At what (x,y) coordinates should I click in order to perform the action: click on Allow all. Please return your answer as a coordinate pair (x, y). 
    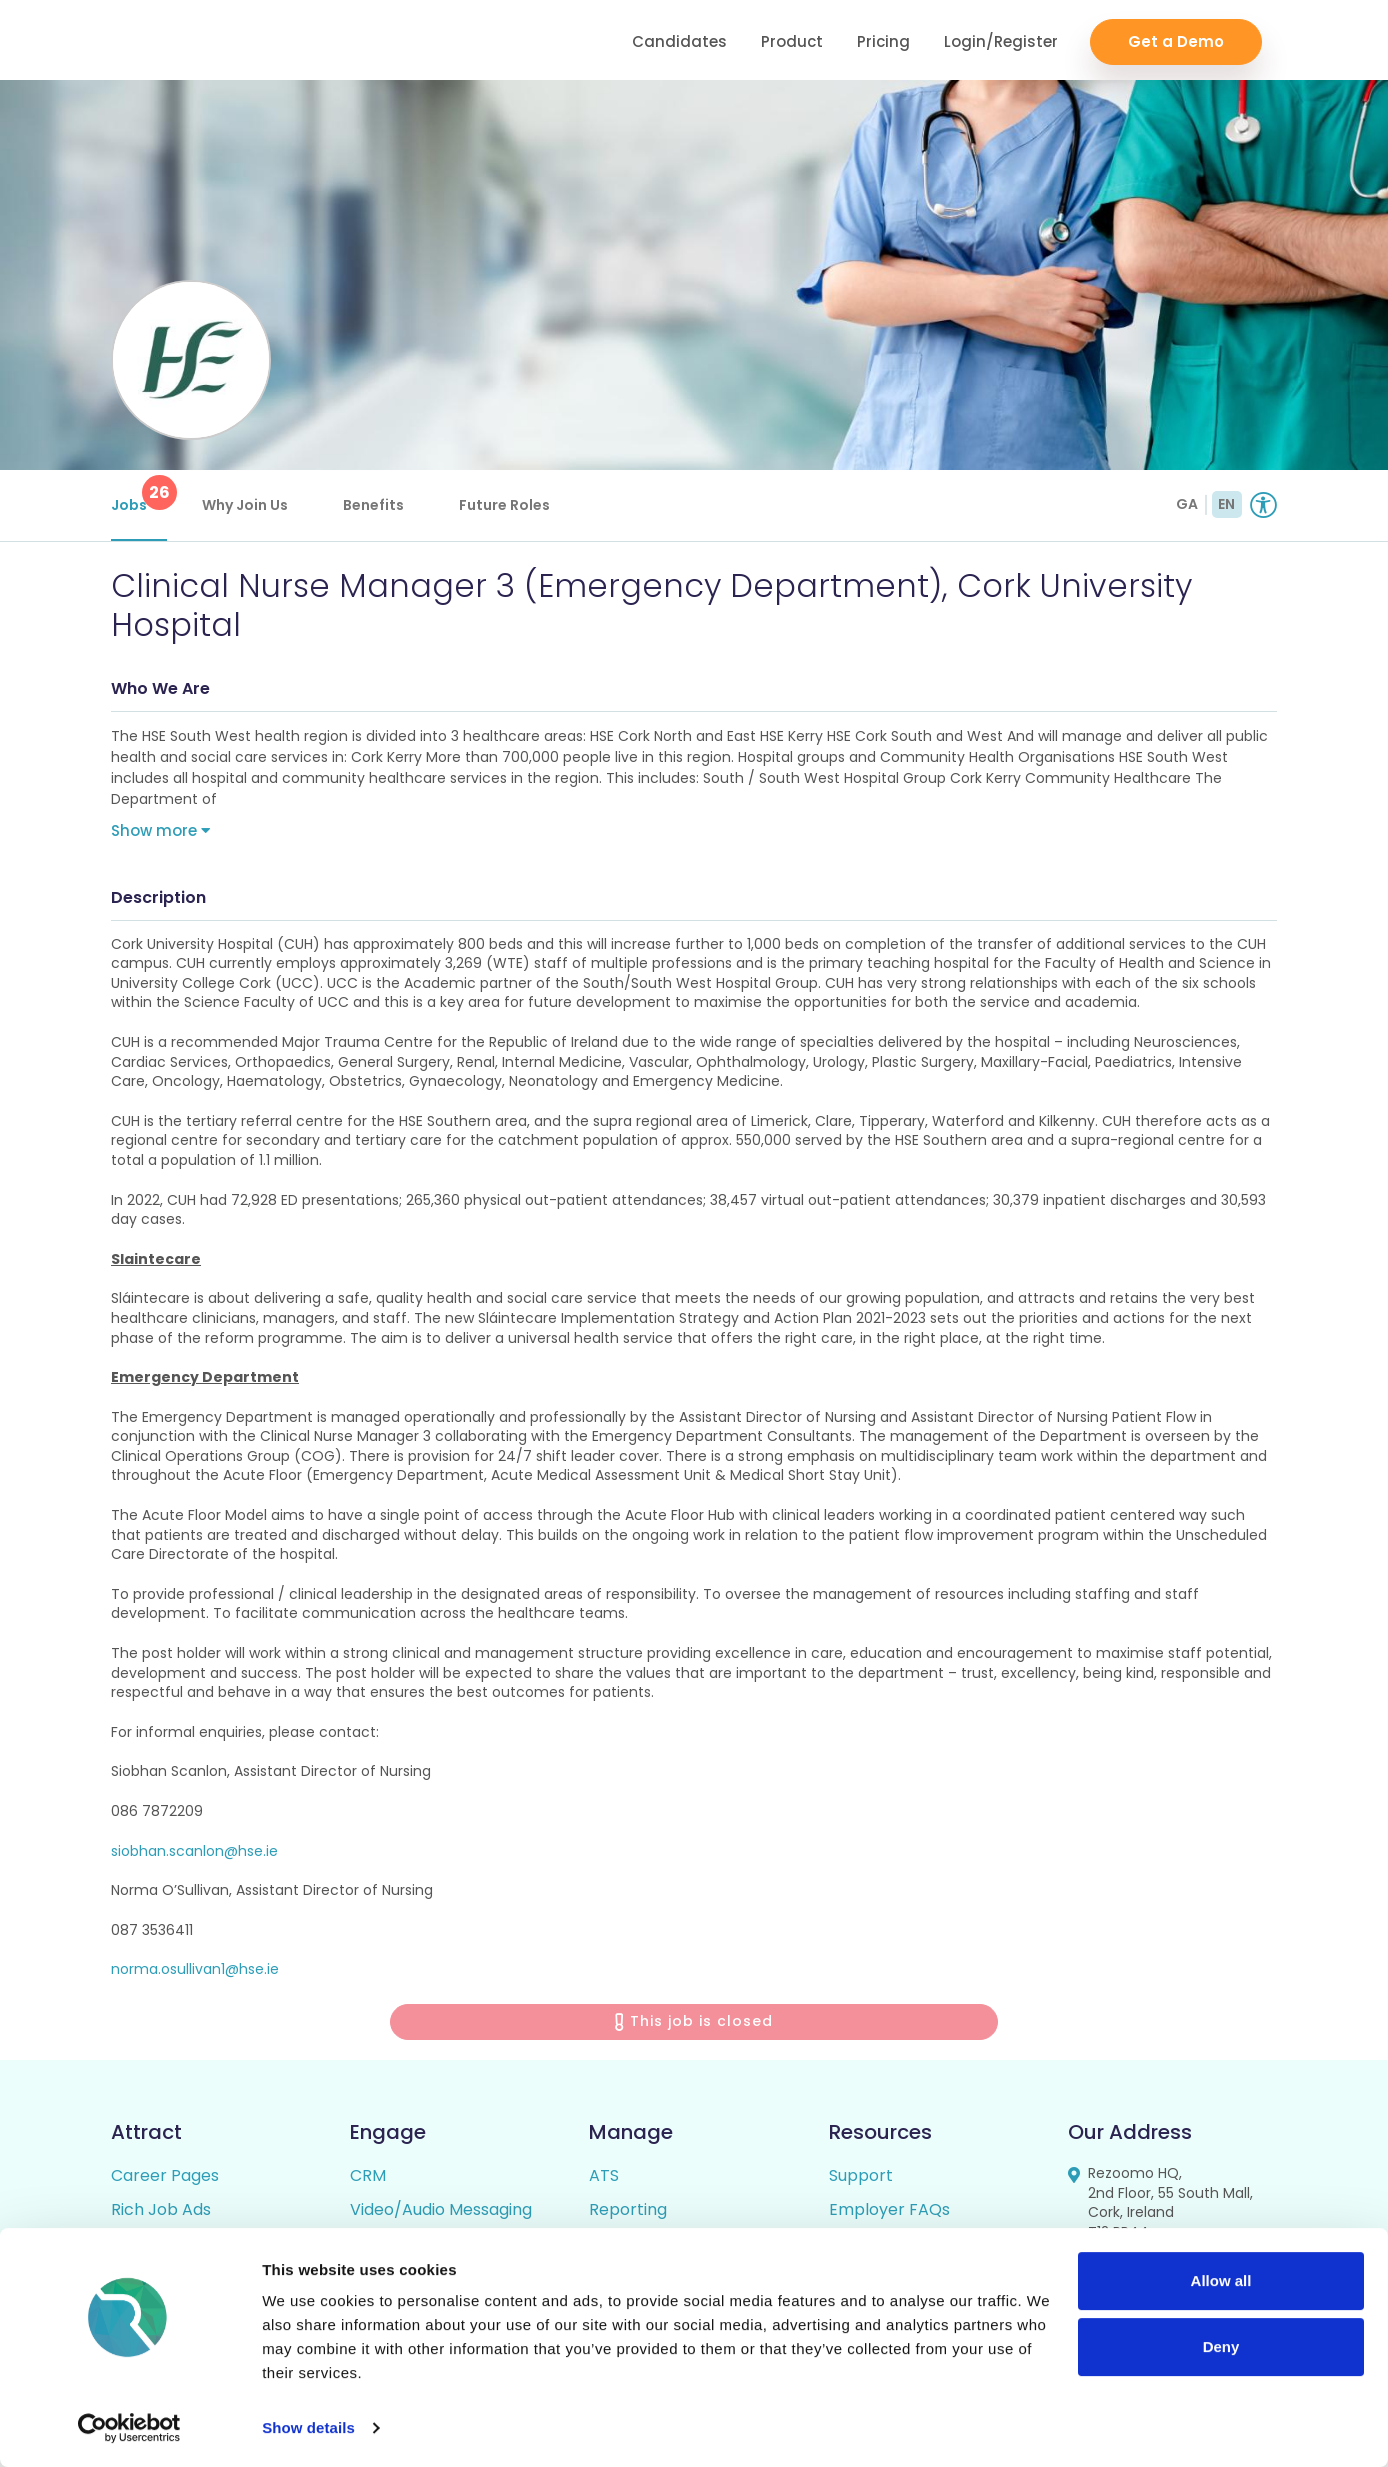
    Looking at the image, I should click on (1221, 2280).